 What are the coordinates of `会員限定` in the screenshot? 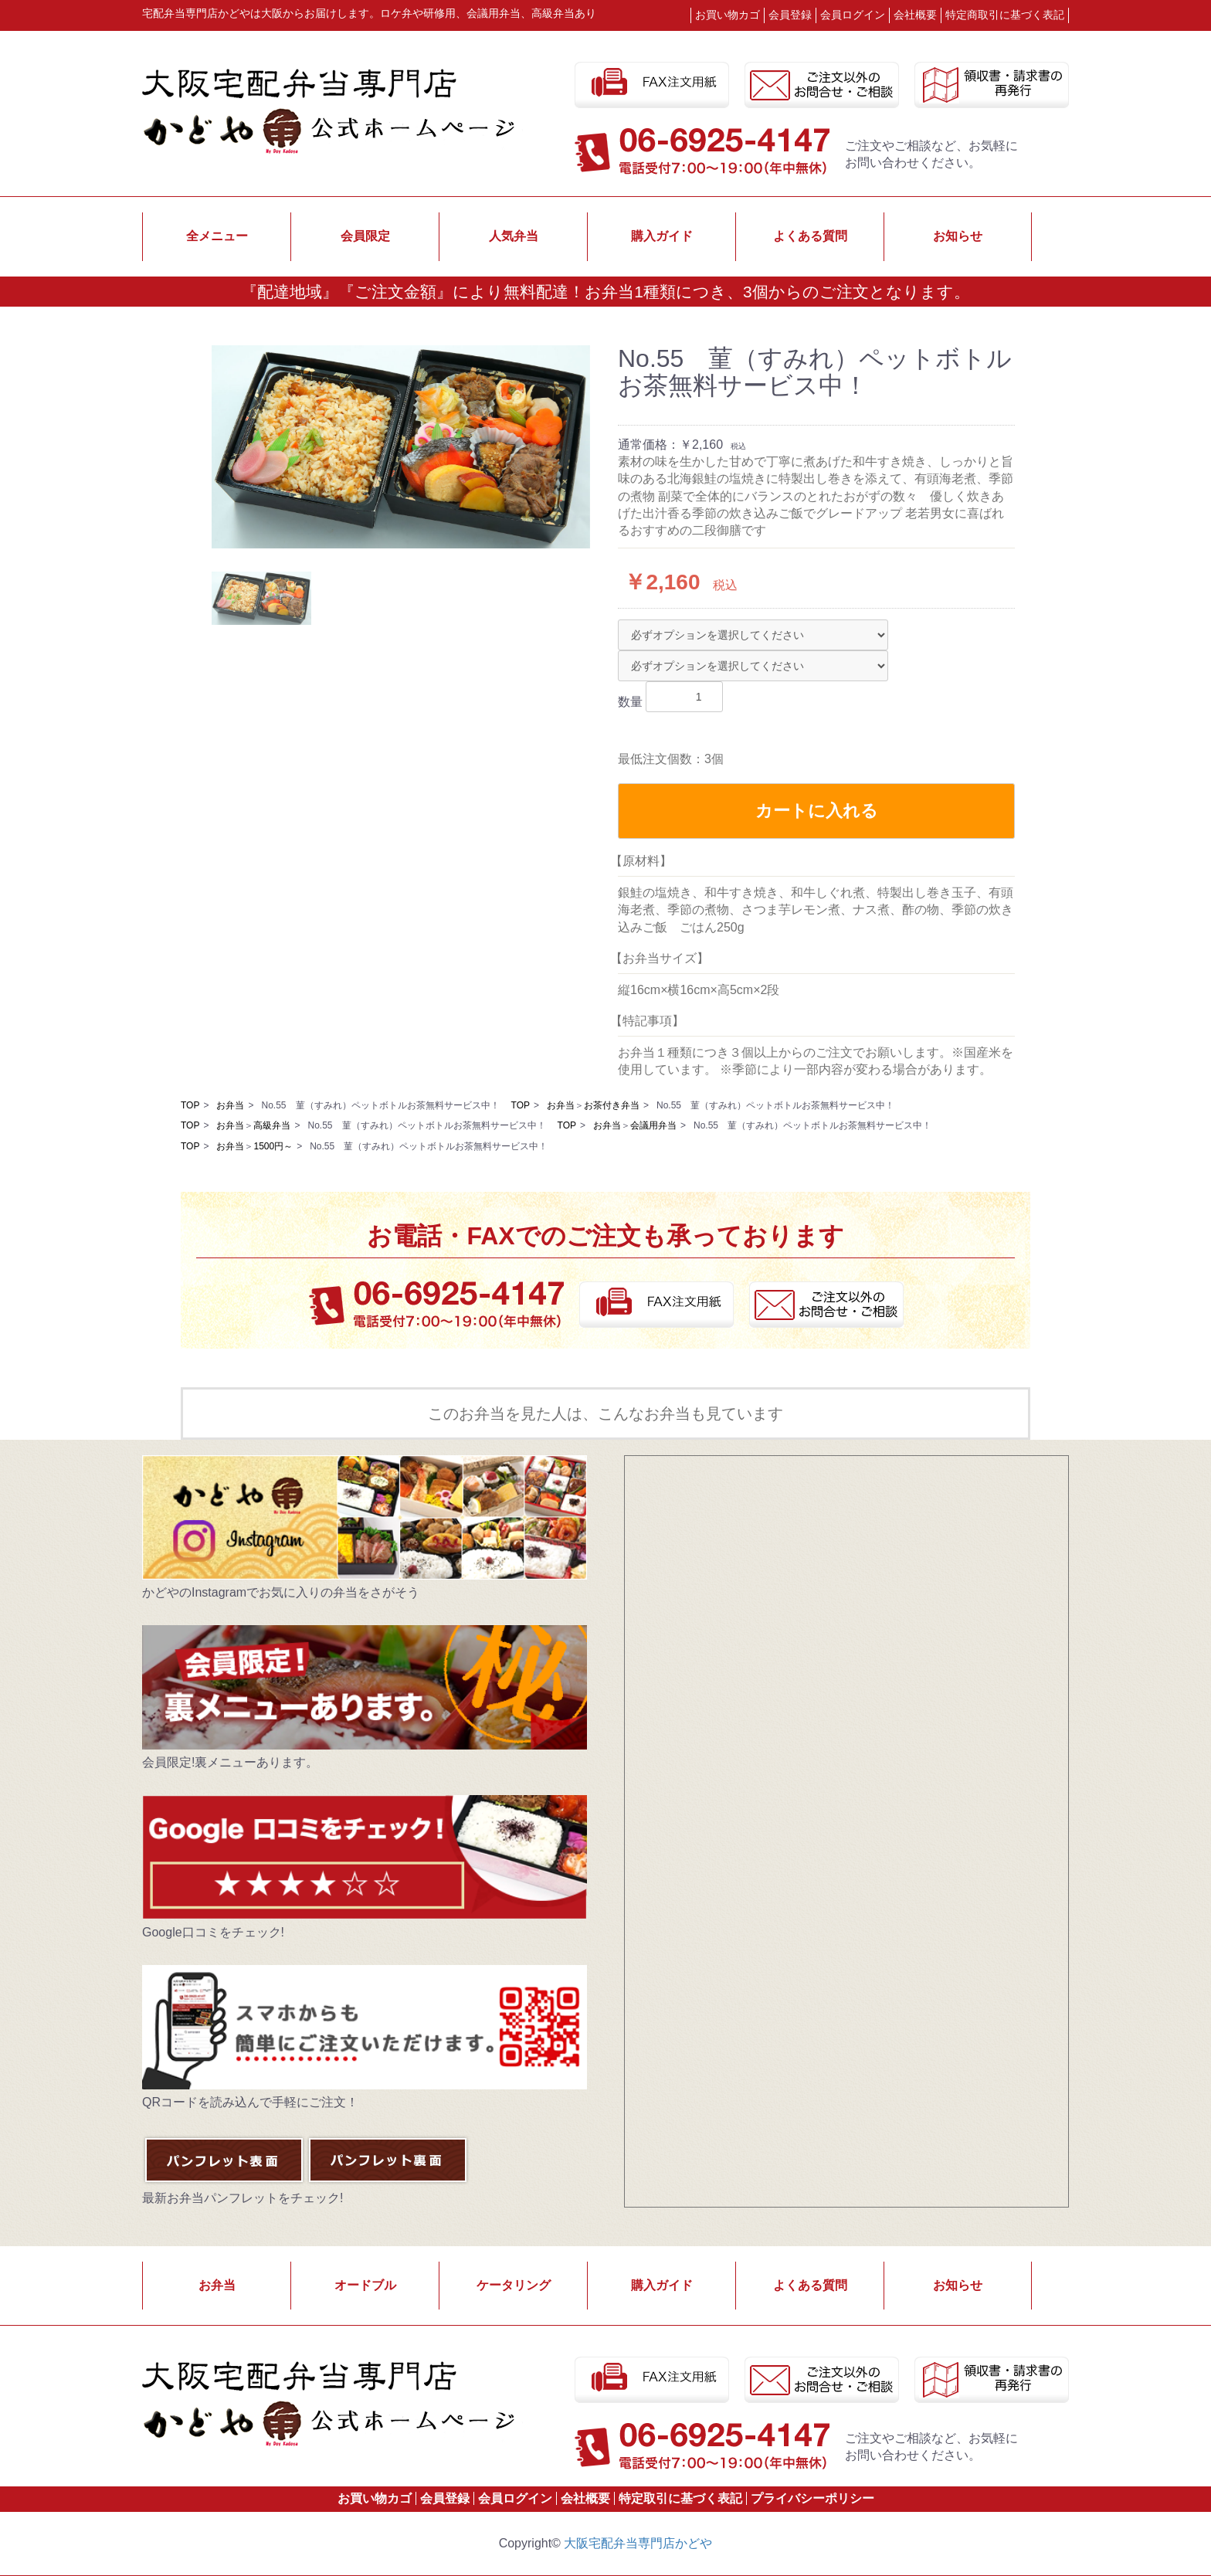 It's located at (365, 236).